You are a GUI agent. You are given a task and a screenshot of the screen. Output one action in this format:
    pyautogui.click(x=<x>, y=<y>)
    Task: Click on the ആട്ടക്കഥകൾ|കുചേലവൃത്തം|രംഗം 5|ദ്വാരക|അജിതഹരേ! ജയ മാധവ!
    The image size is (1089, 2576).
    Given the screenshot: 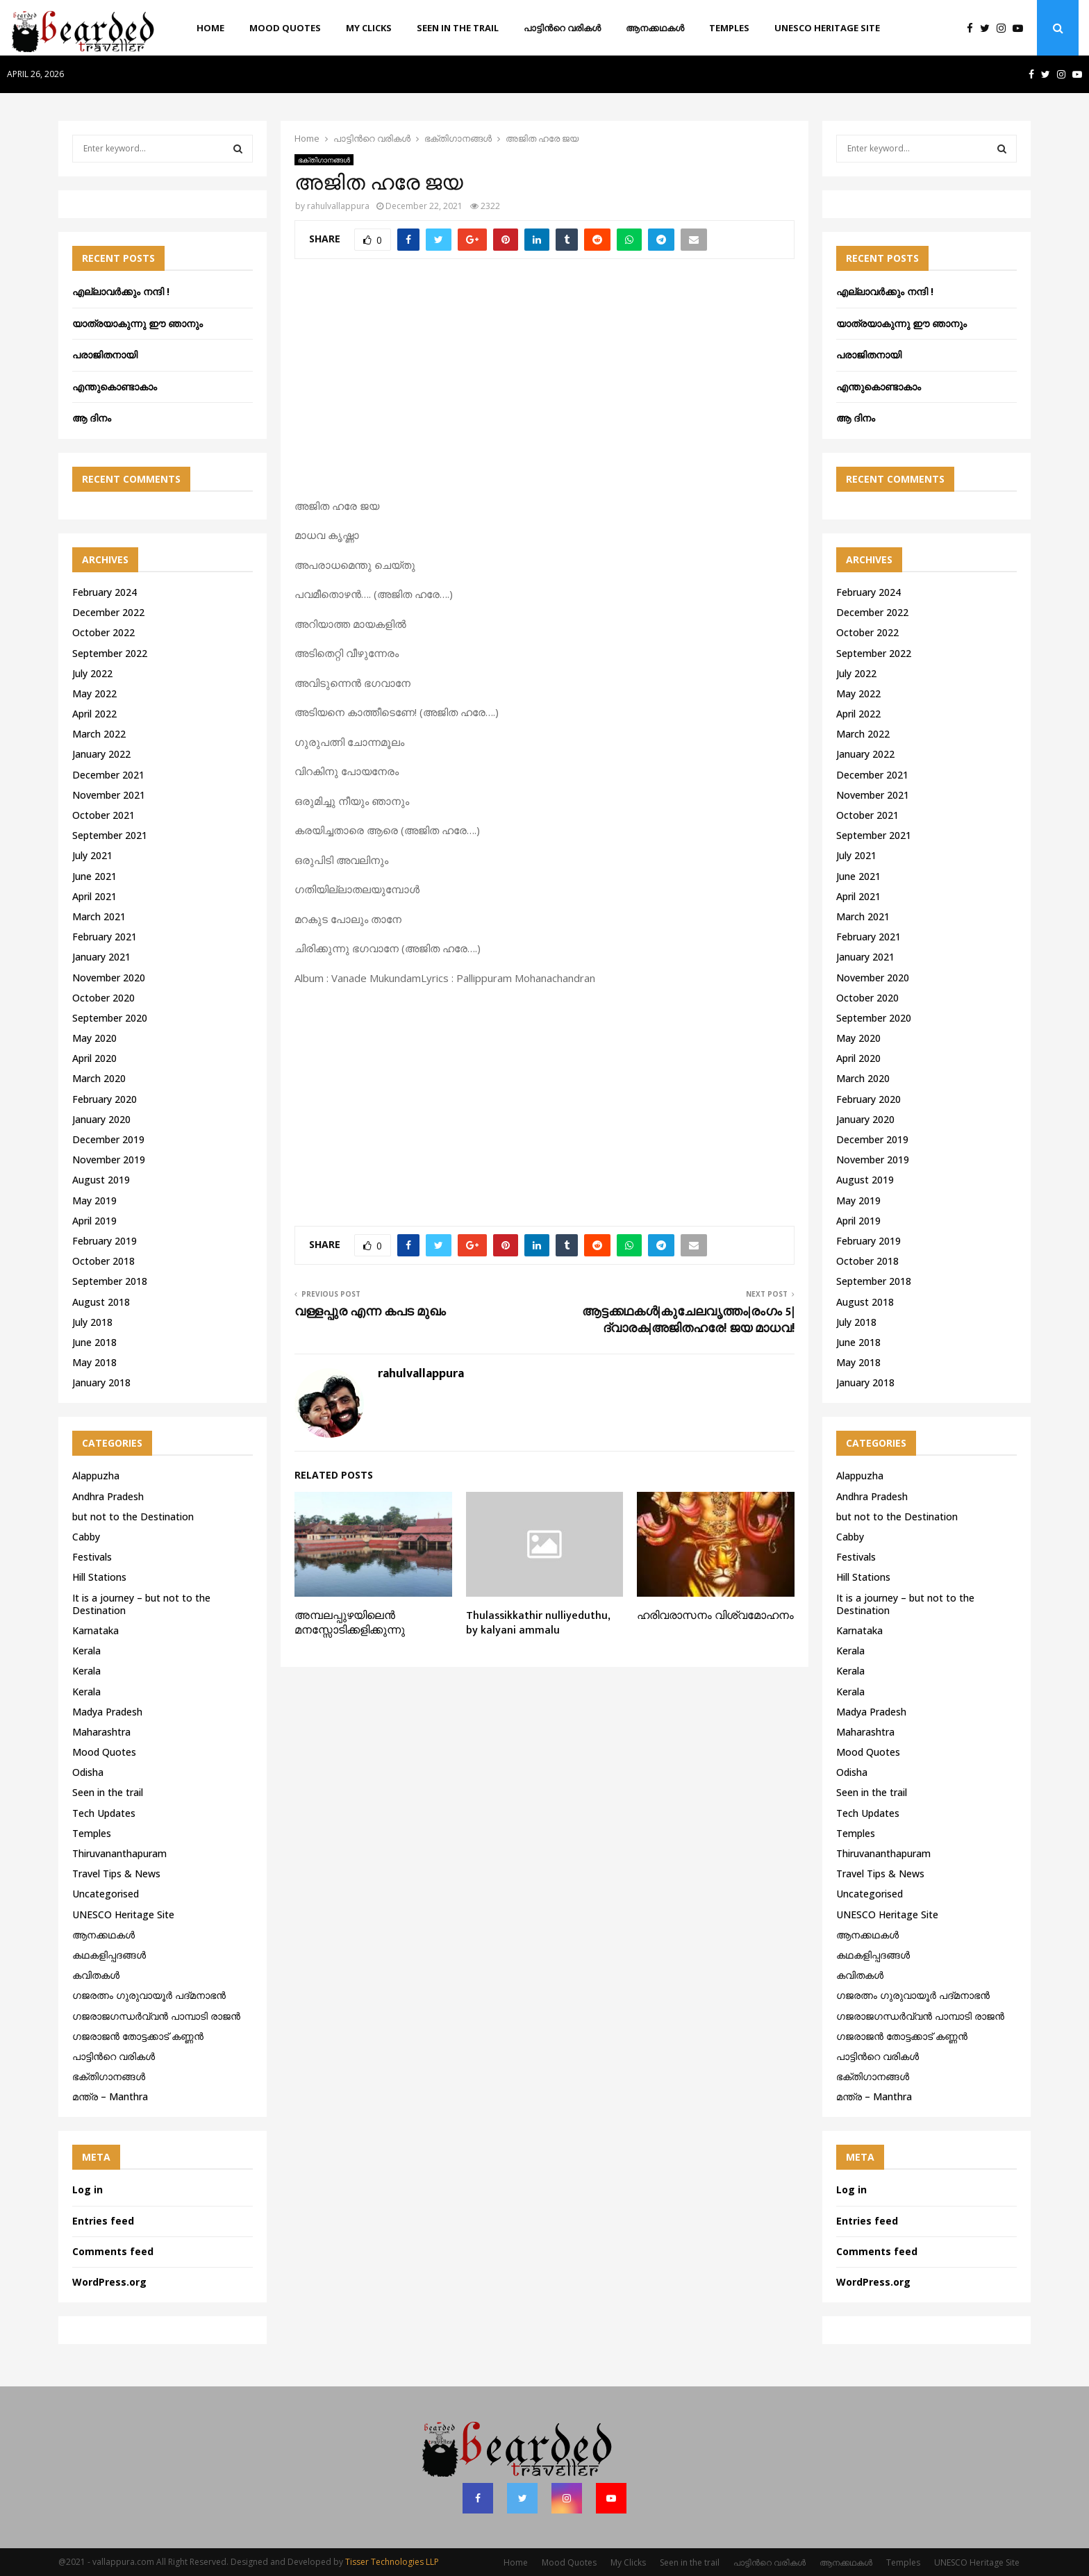 What is the action you would take?
    pyautogui.click(x=688, y=1320)
    